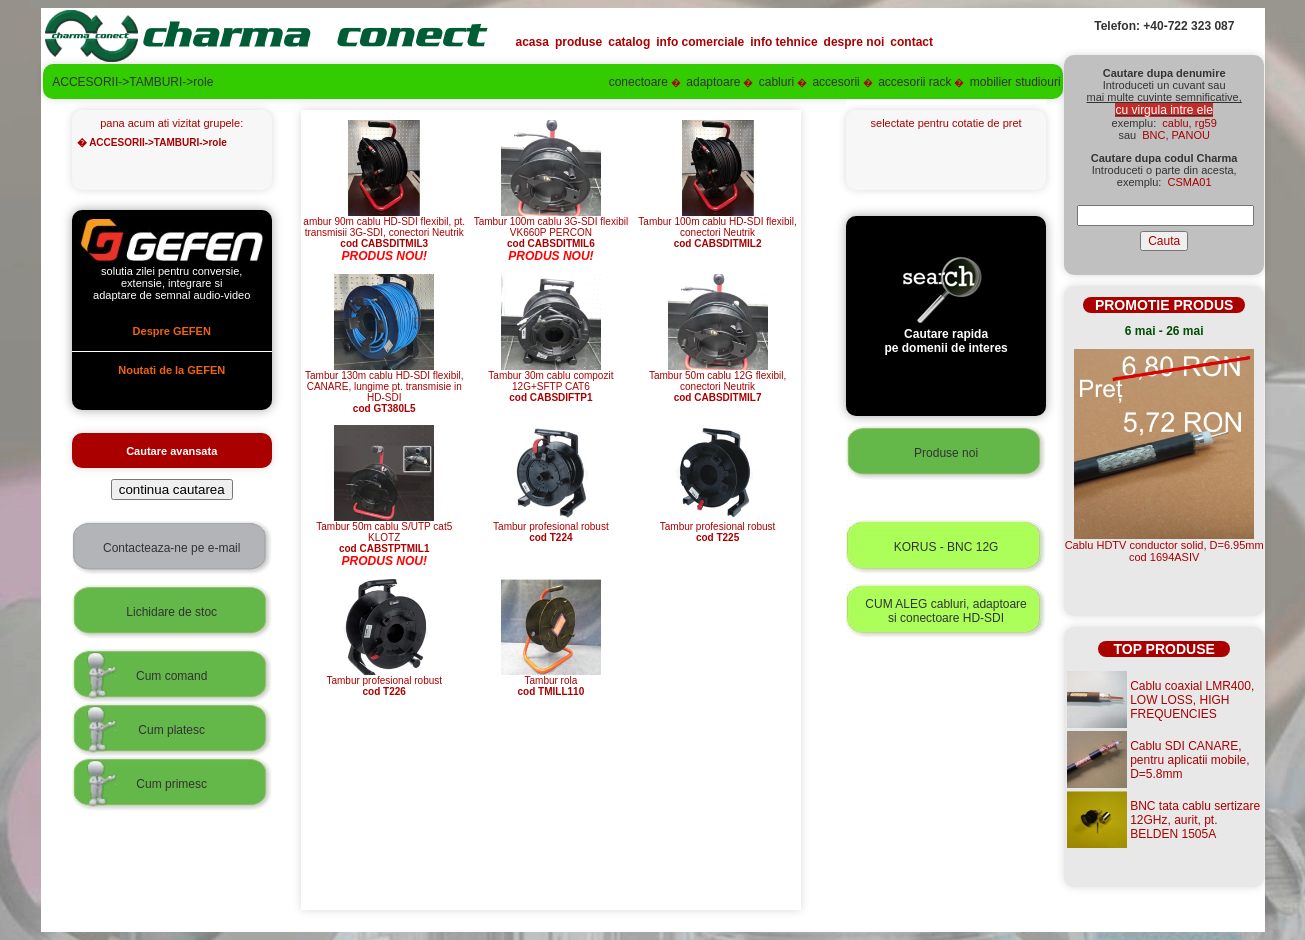 The width and height of the screenshot is (1305, 940). I want to click on Tambur 50m cablu 12G flexibil, conectori Neutrik, so click(717, 382).